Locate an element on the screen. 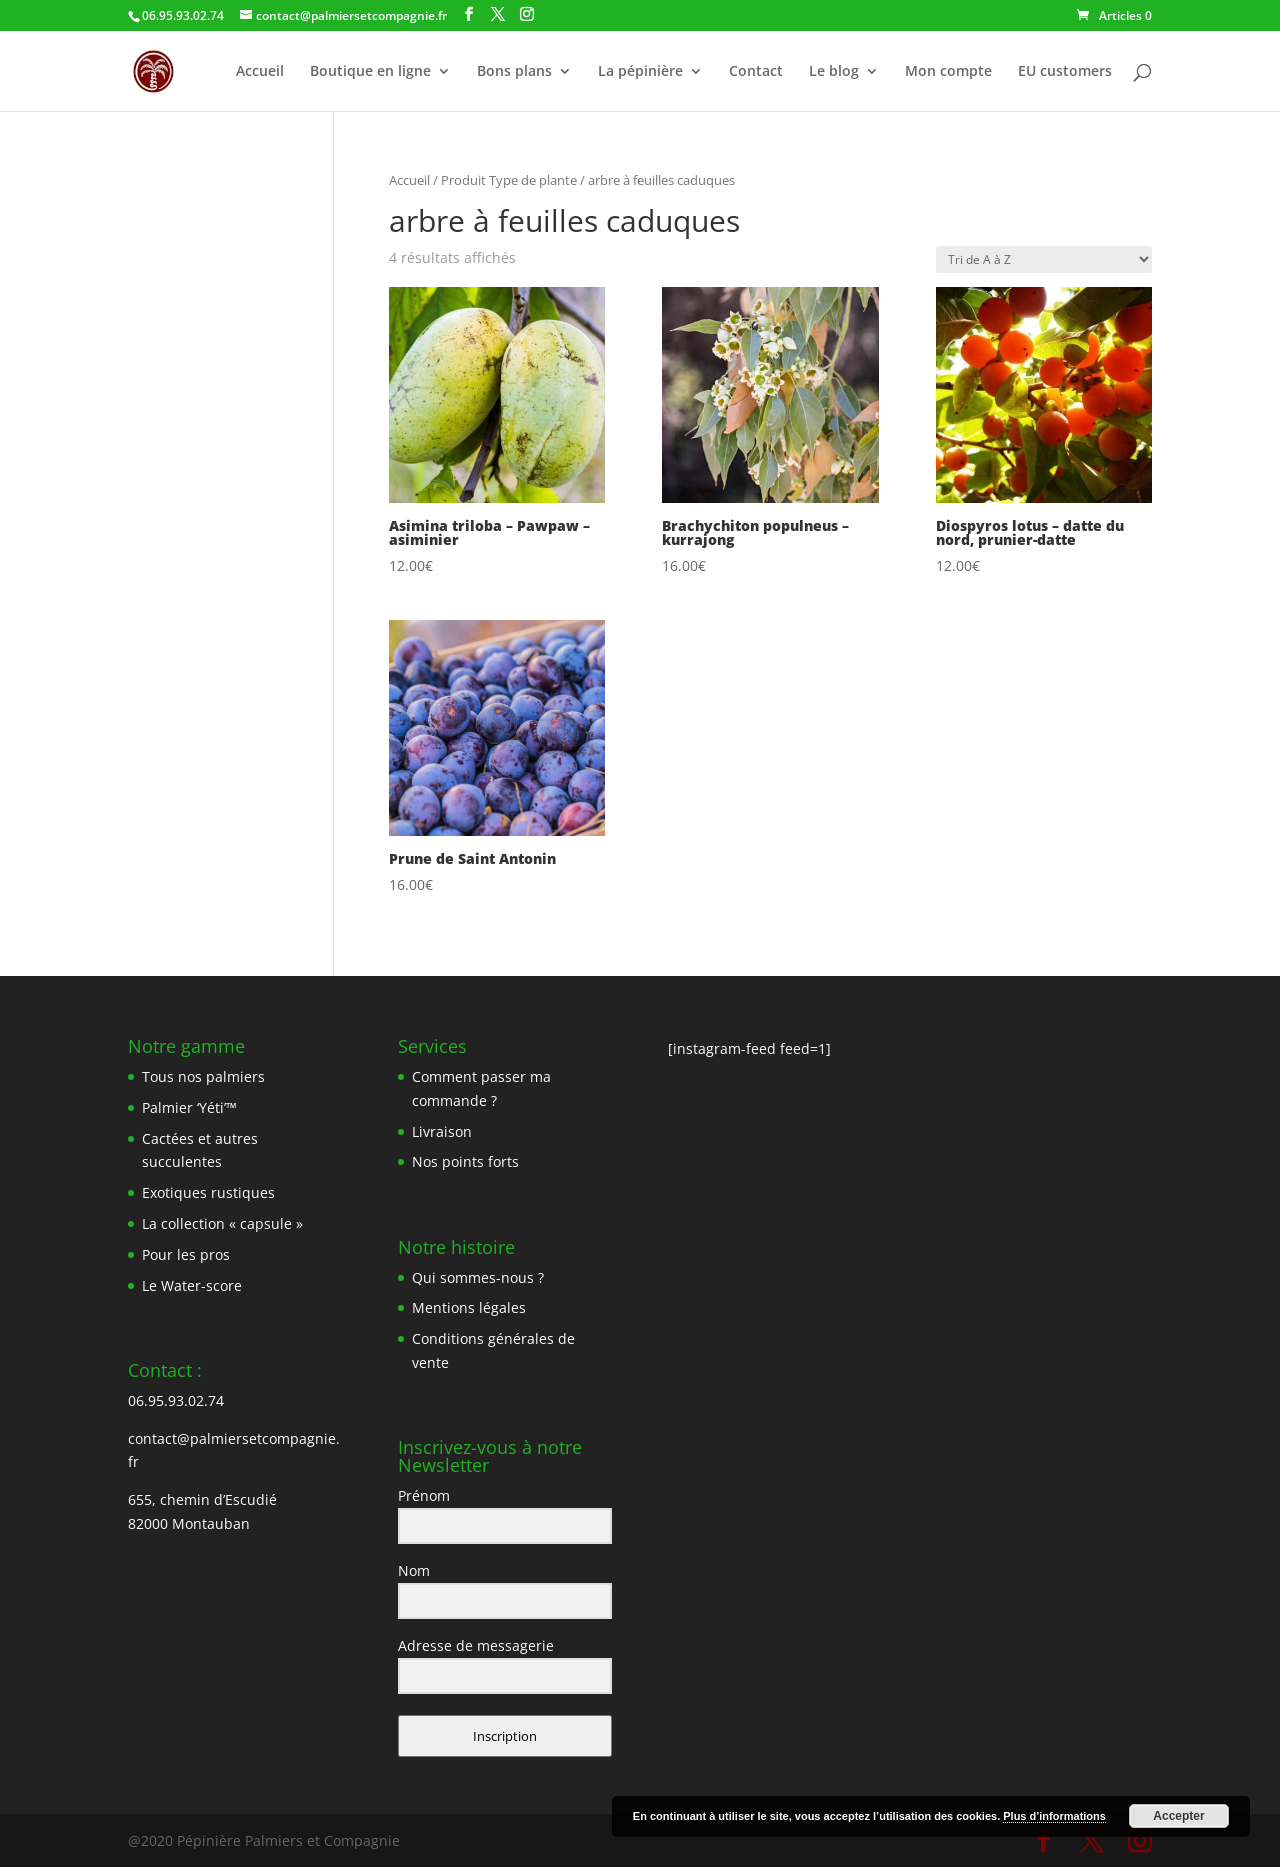 The width and height of the screenshot is (1280, 1867). Plus d’informations is located at coordinates (1054, 1816).